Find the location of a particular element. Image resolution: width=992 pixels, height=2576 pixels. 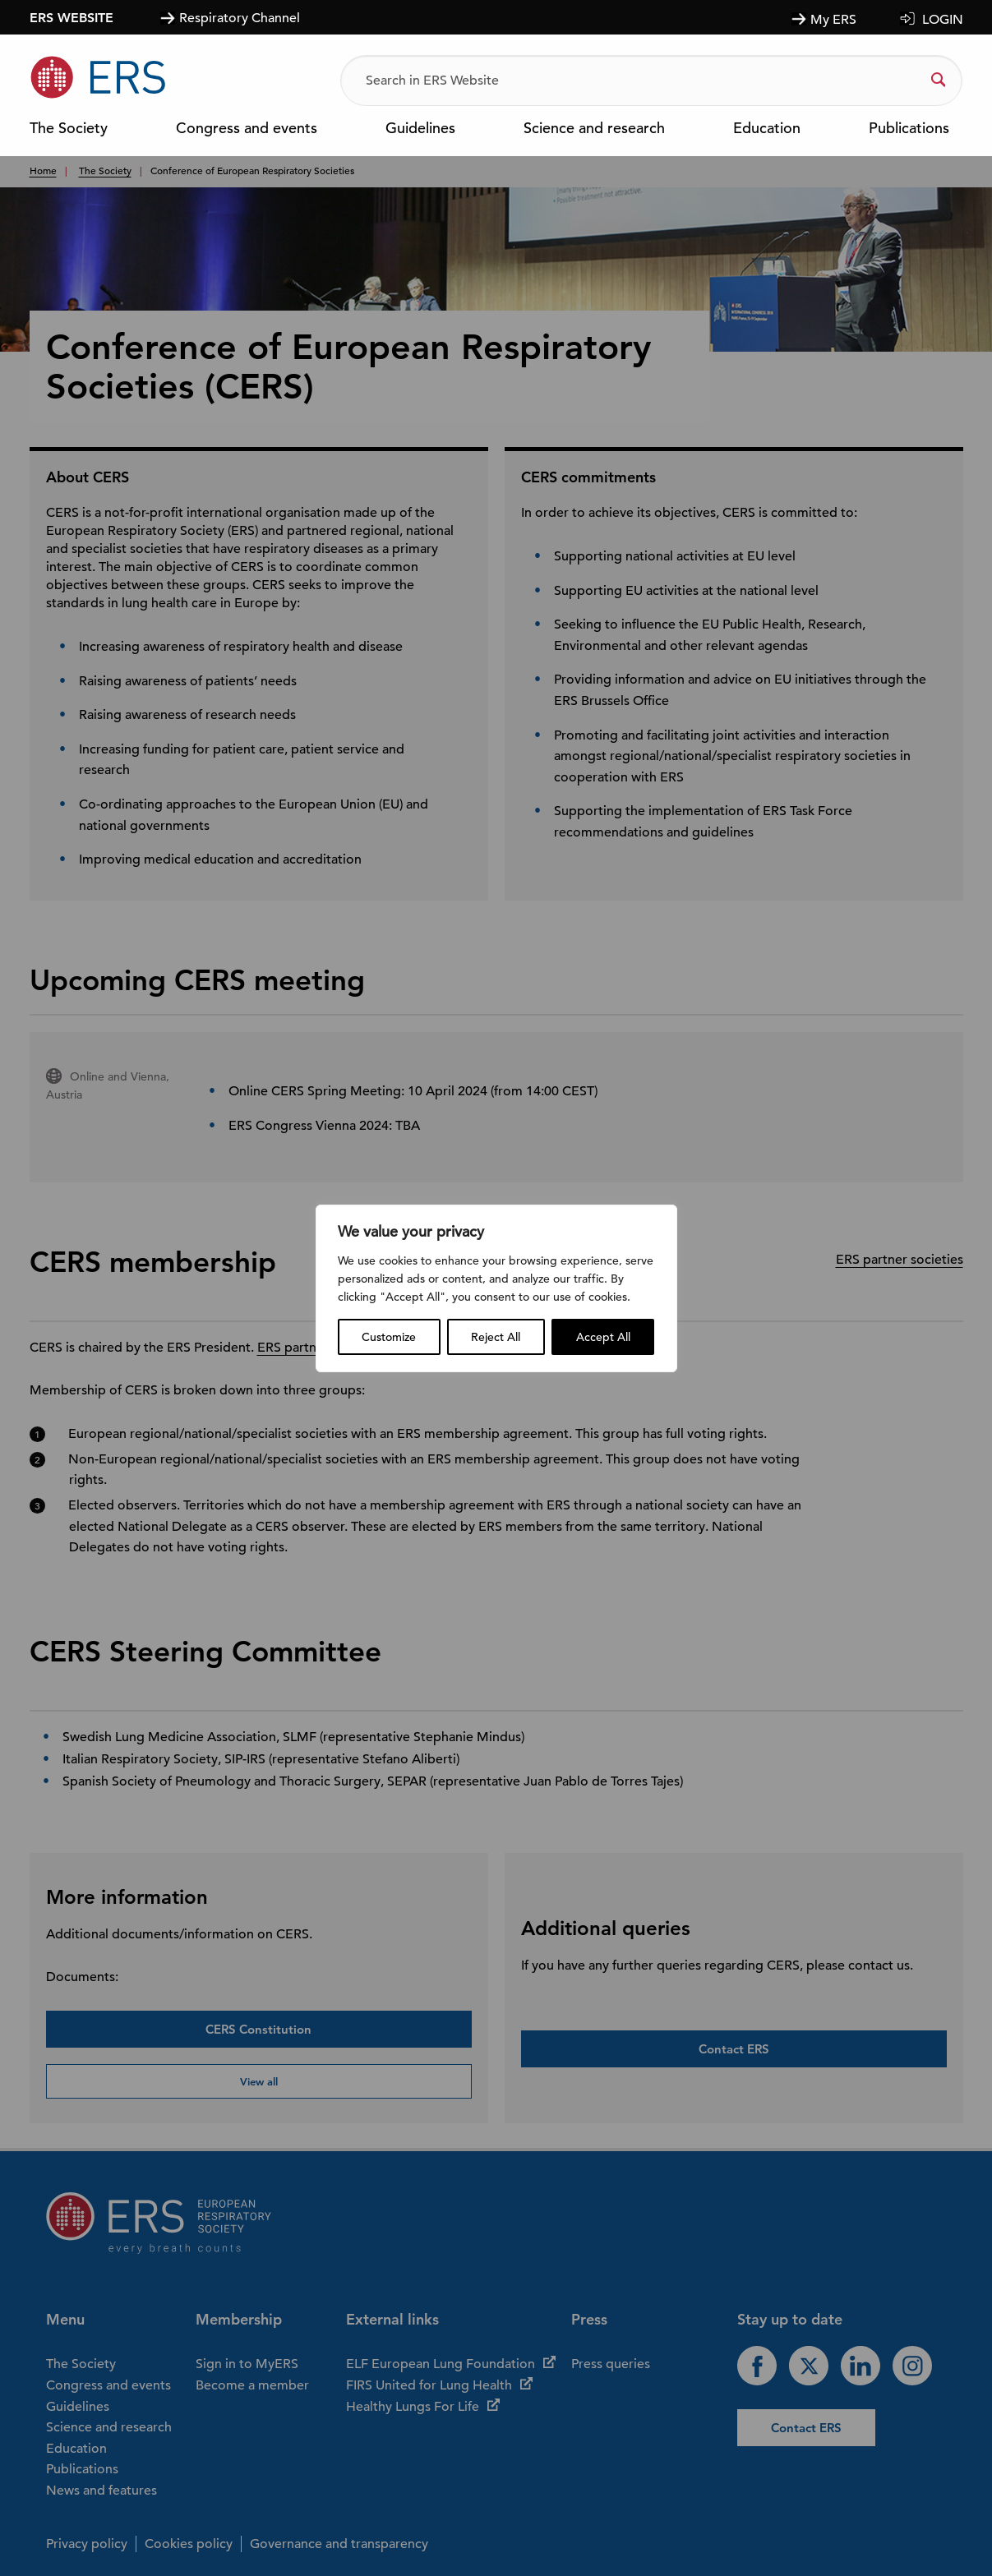

Education [menuitem] is located at coordinates (767, 129).